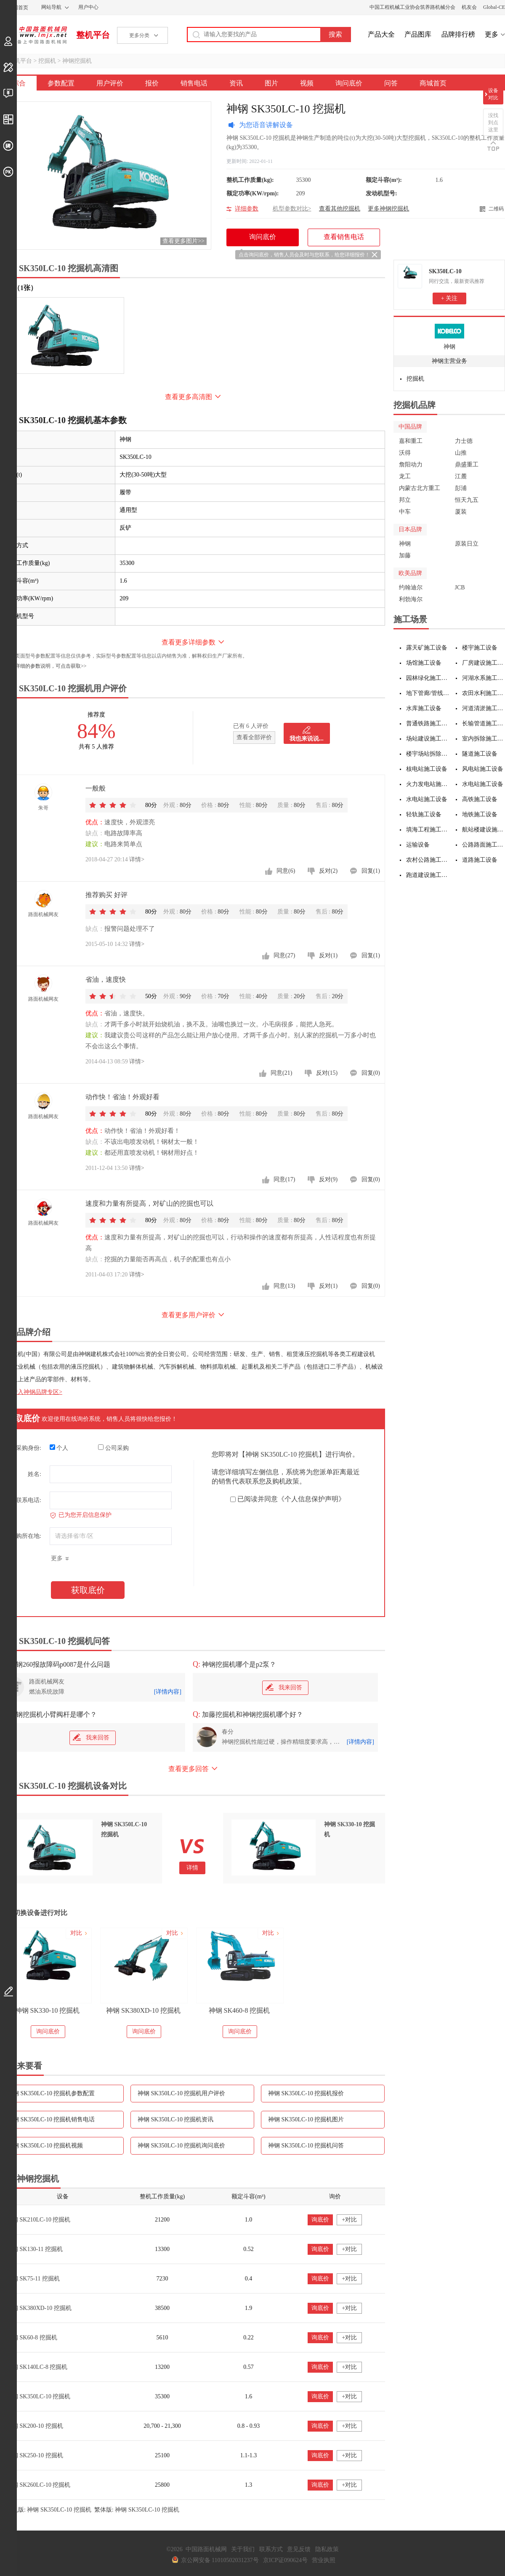  What do you see at coordinates (327, 1073) in the screenshot?
I see `反对(15)` at bounding box center [327, 1073].